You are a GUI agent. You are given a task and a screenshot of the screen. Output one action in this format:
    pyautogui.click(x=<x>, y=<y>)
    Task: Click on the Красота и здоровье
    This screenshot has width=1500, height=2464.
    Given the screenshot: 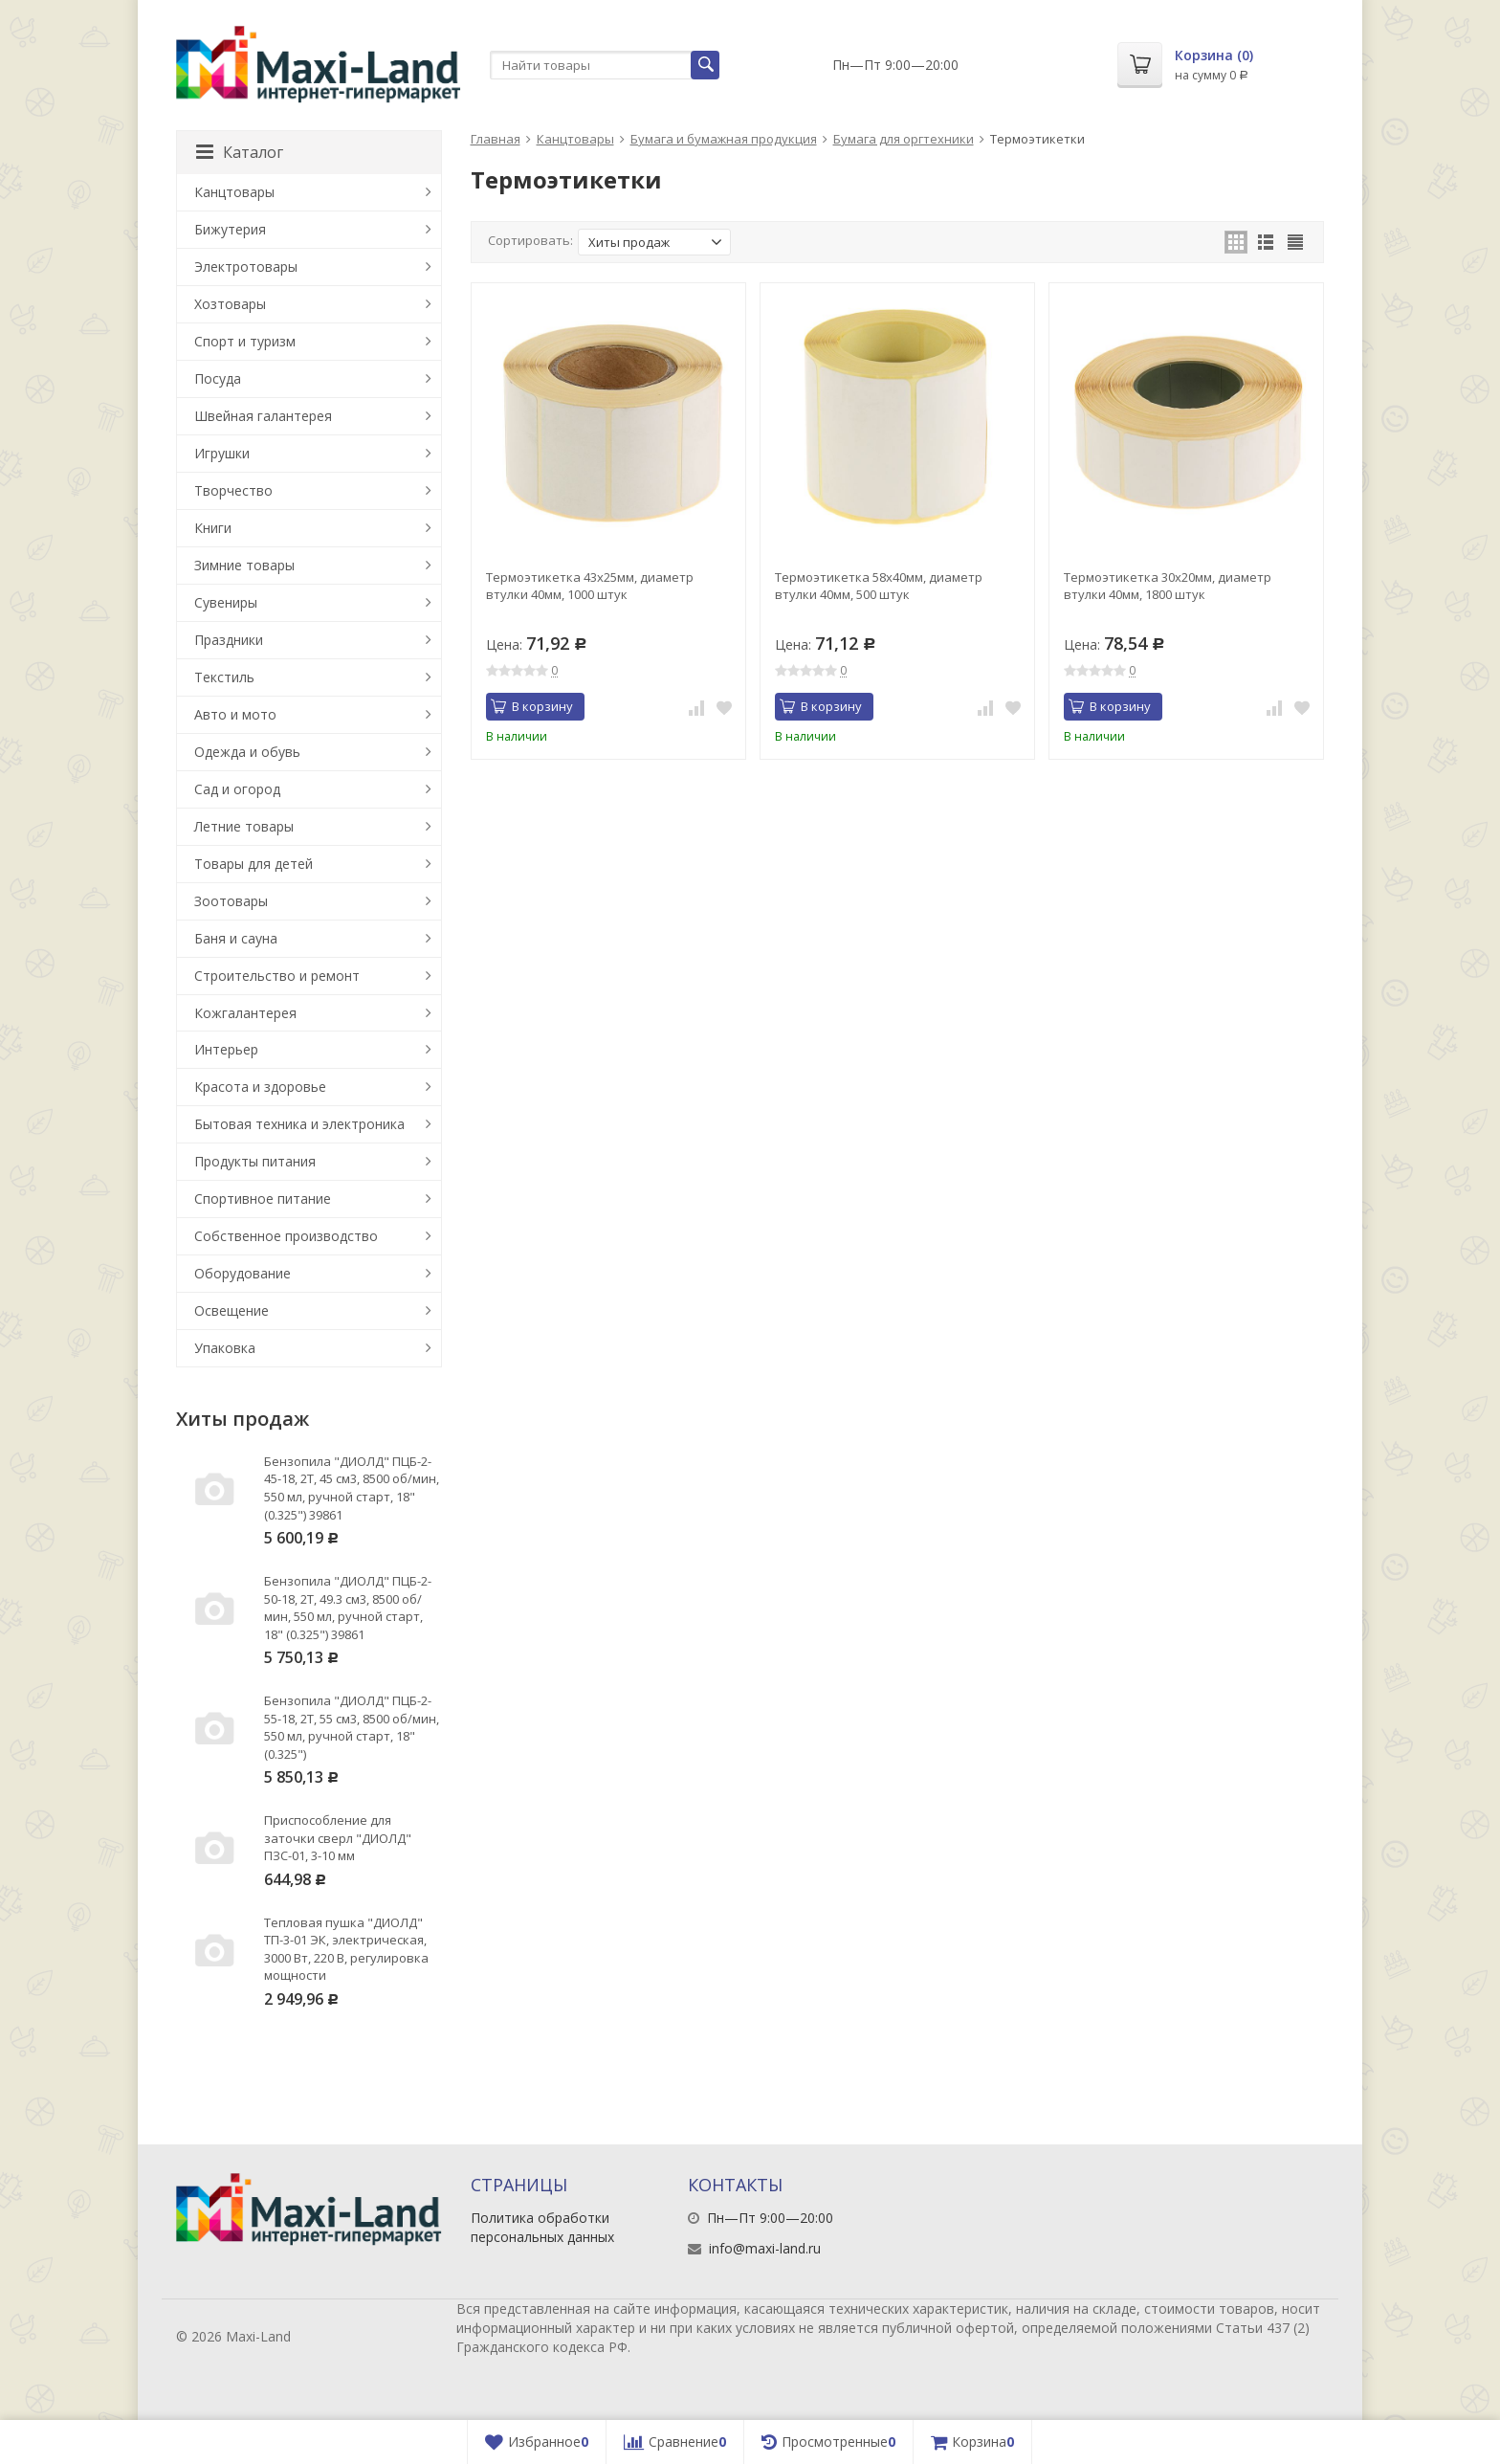 What is the action you would take?
    pyautogui.click(x=260, y=1086)
    